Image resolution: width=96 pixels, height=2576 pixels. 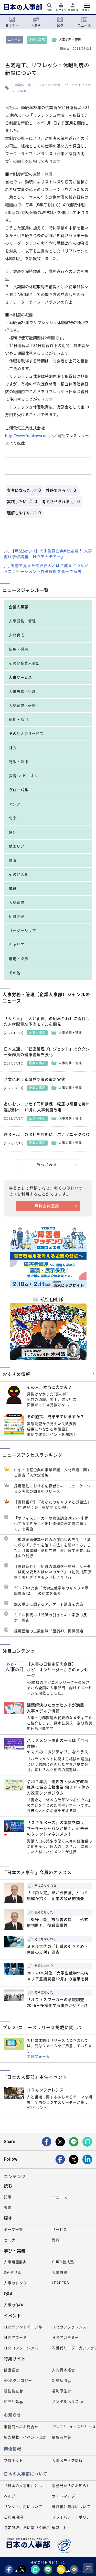 I want to click on HRテクノロジー, so click(x=18, y=2380).